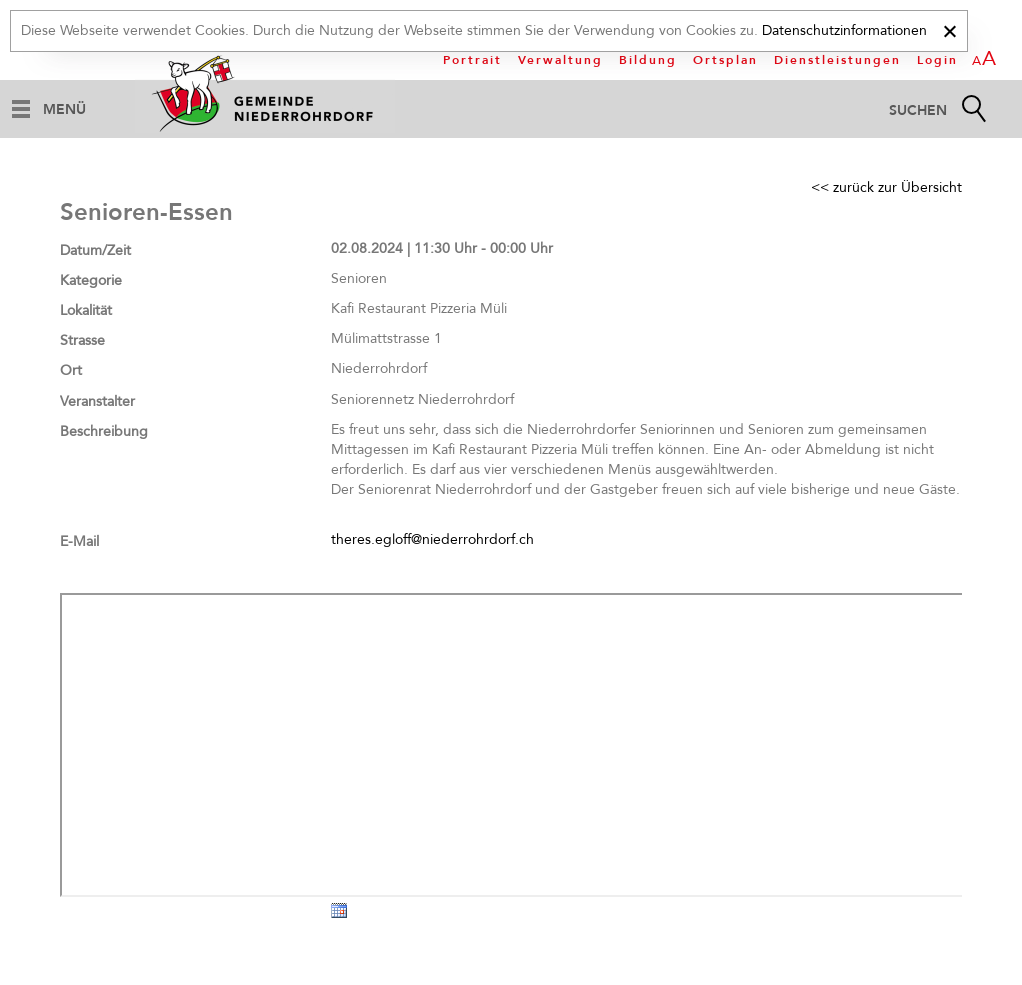  I want to click on theres.egloff@niederrohrdorf.ch, so click(432, 539).